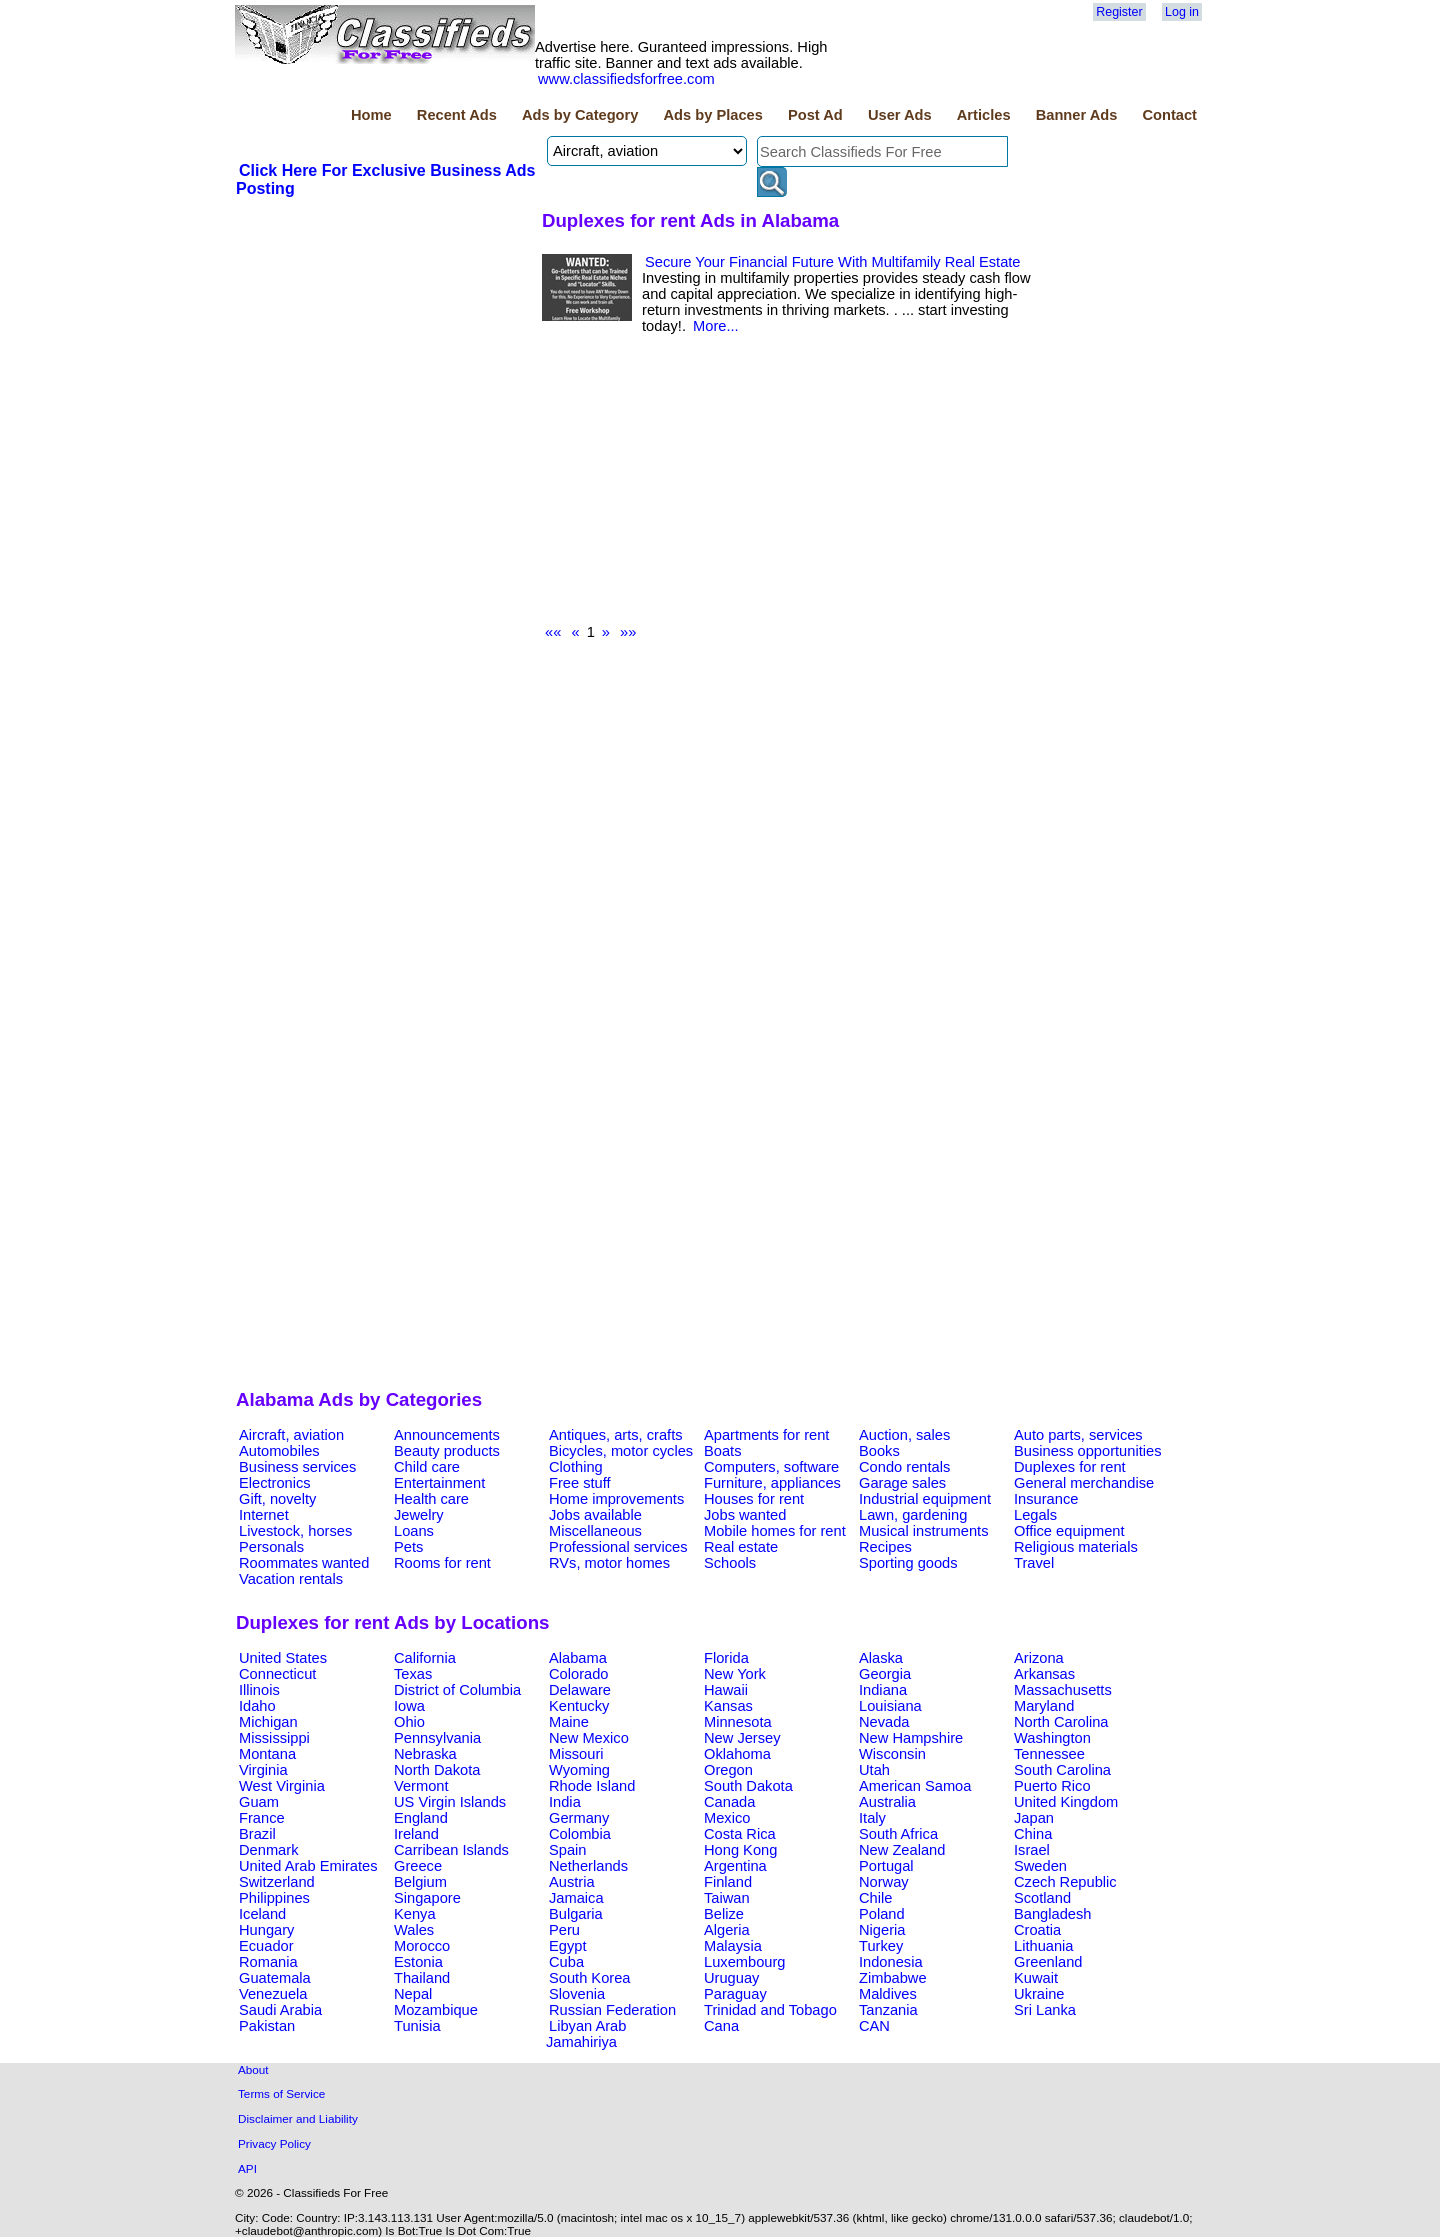 The height and width of the screenshot is (2237, 1440). I want to click on Aircraft, aviation, so click(291, 1435).